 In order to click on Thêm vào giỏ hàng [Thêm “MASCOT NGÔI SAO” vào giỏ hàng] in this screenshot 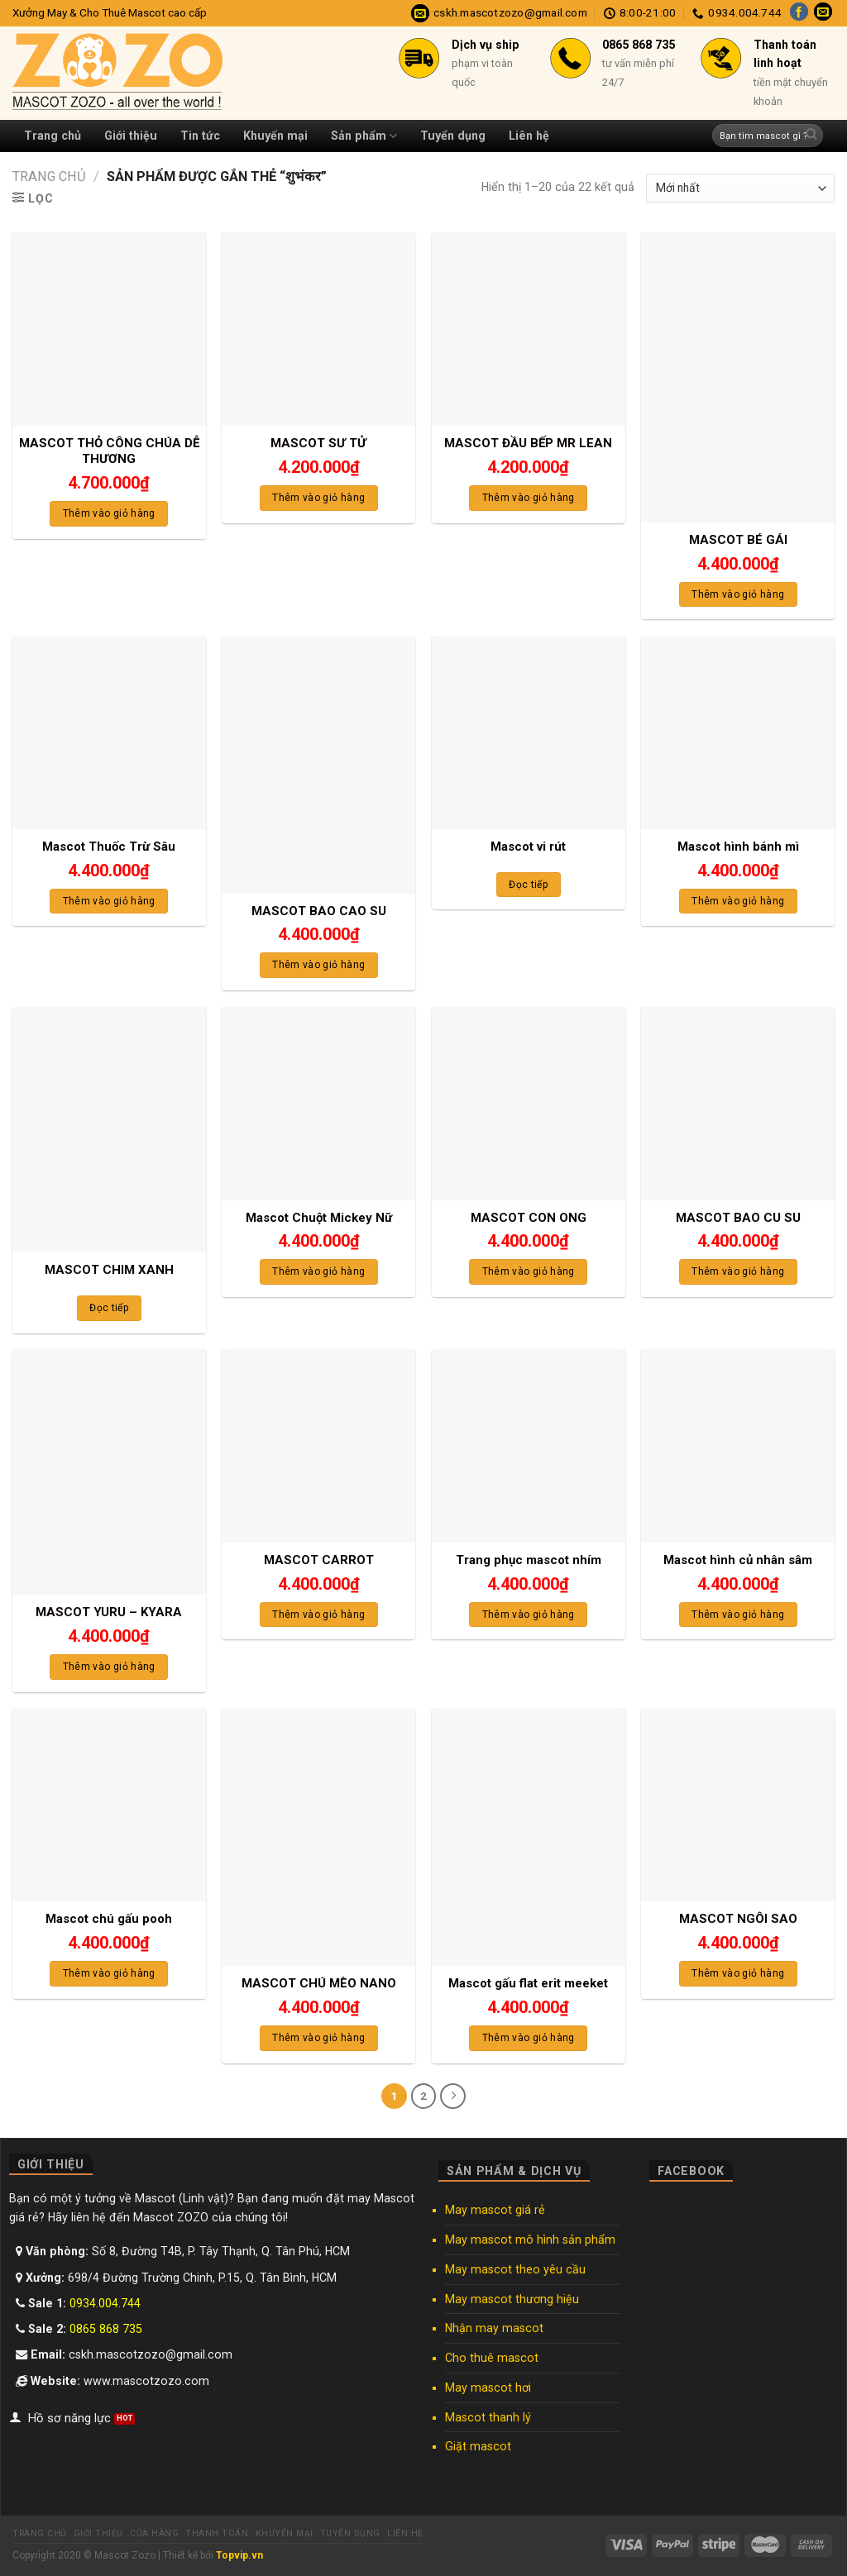, I will do `click(737, 1973)`.